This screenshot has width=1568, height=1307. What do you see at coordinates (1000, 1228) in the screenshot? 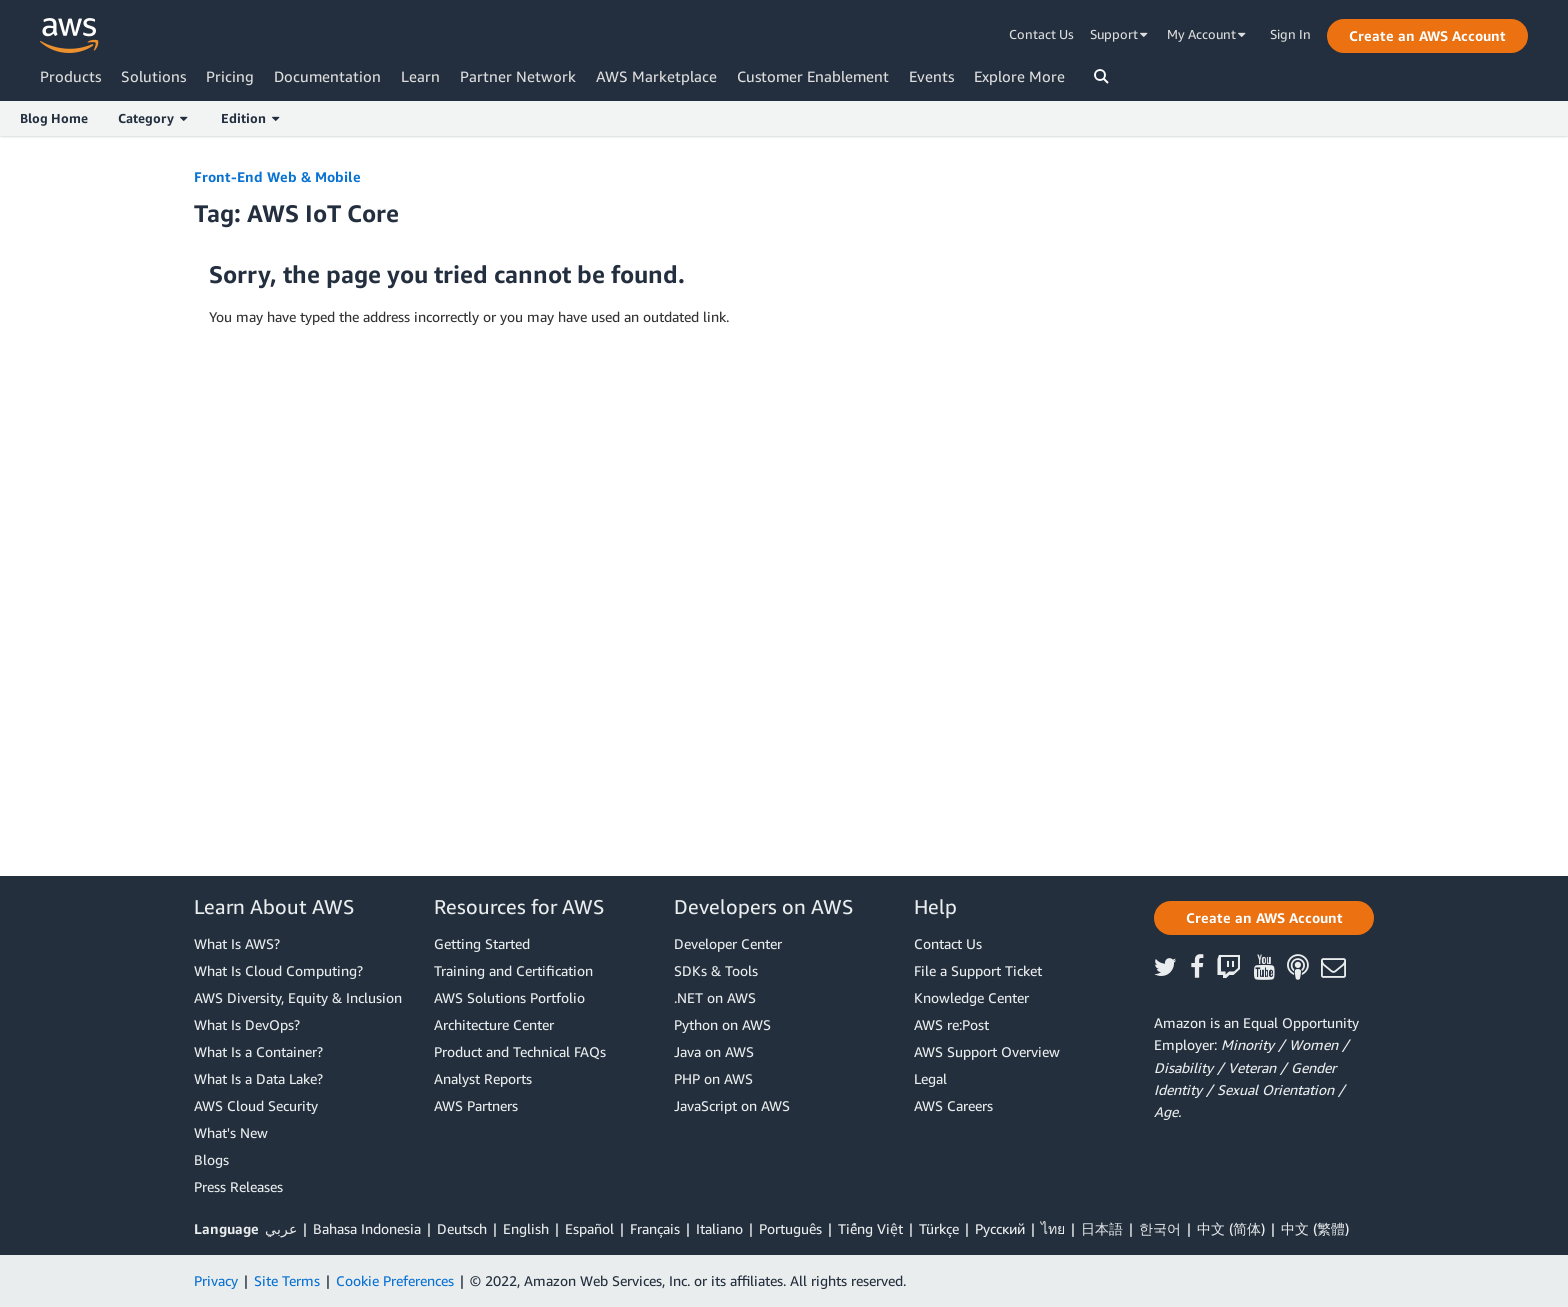
I see `Ρусский` at bounding box center [1000, 1228].